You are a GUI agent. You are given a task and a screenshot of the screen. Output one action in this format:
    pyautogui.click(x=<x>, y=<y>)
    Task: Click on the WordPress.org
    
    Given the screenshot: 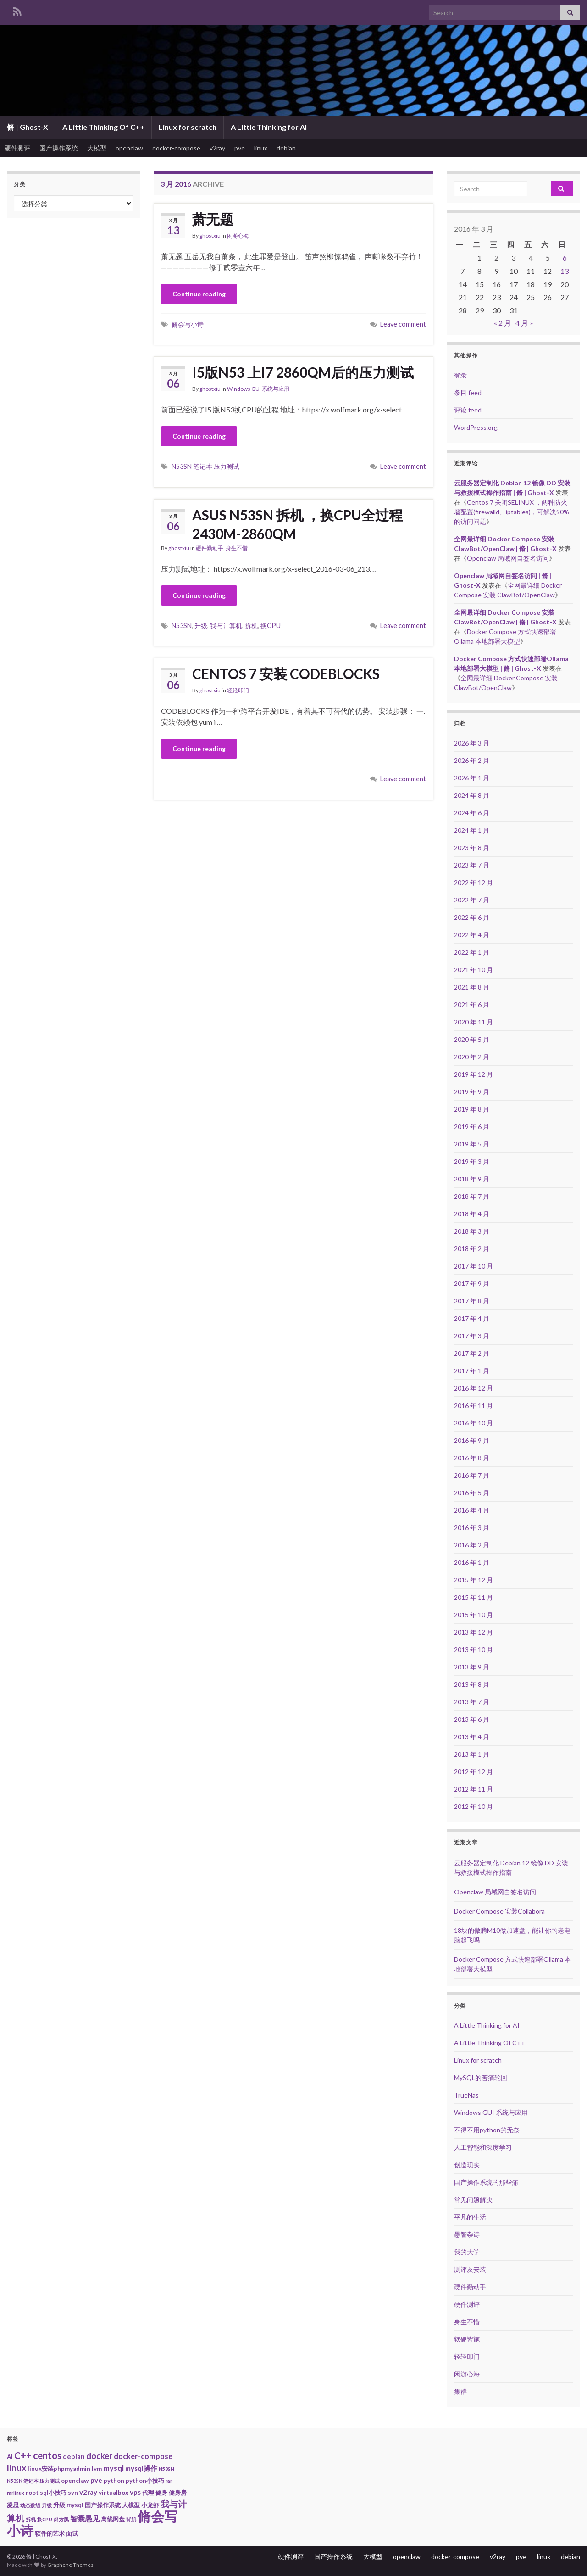 What is the action you would take?
    pyautogui.click(x=476, y=427)
    